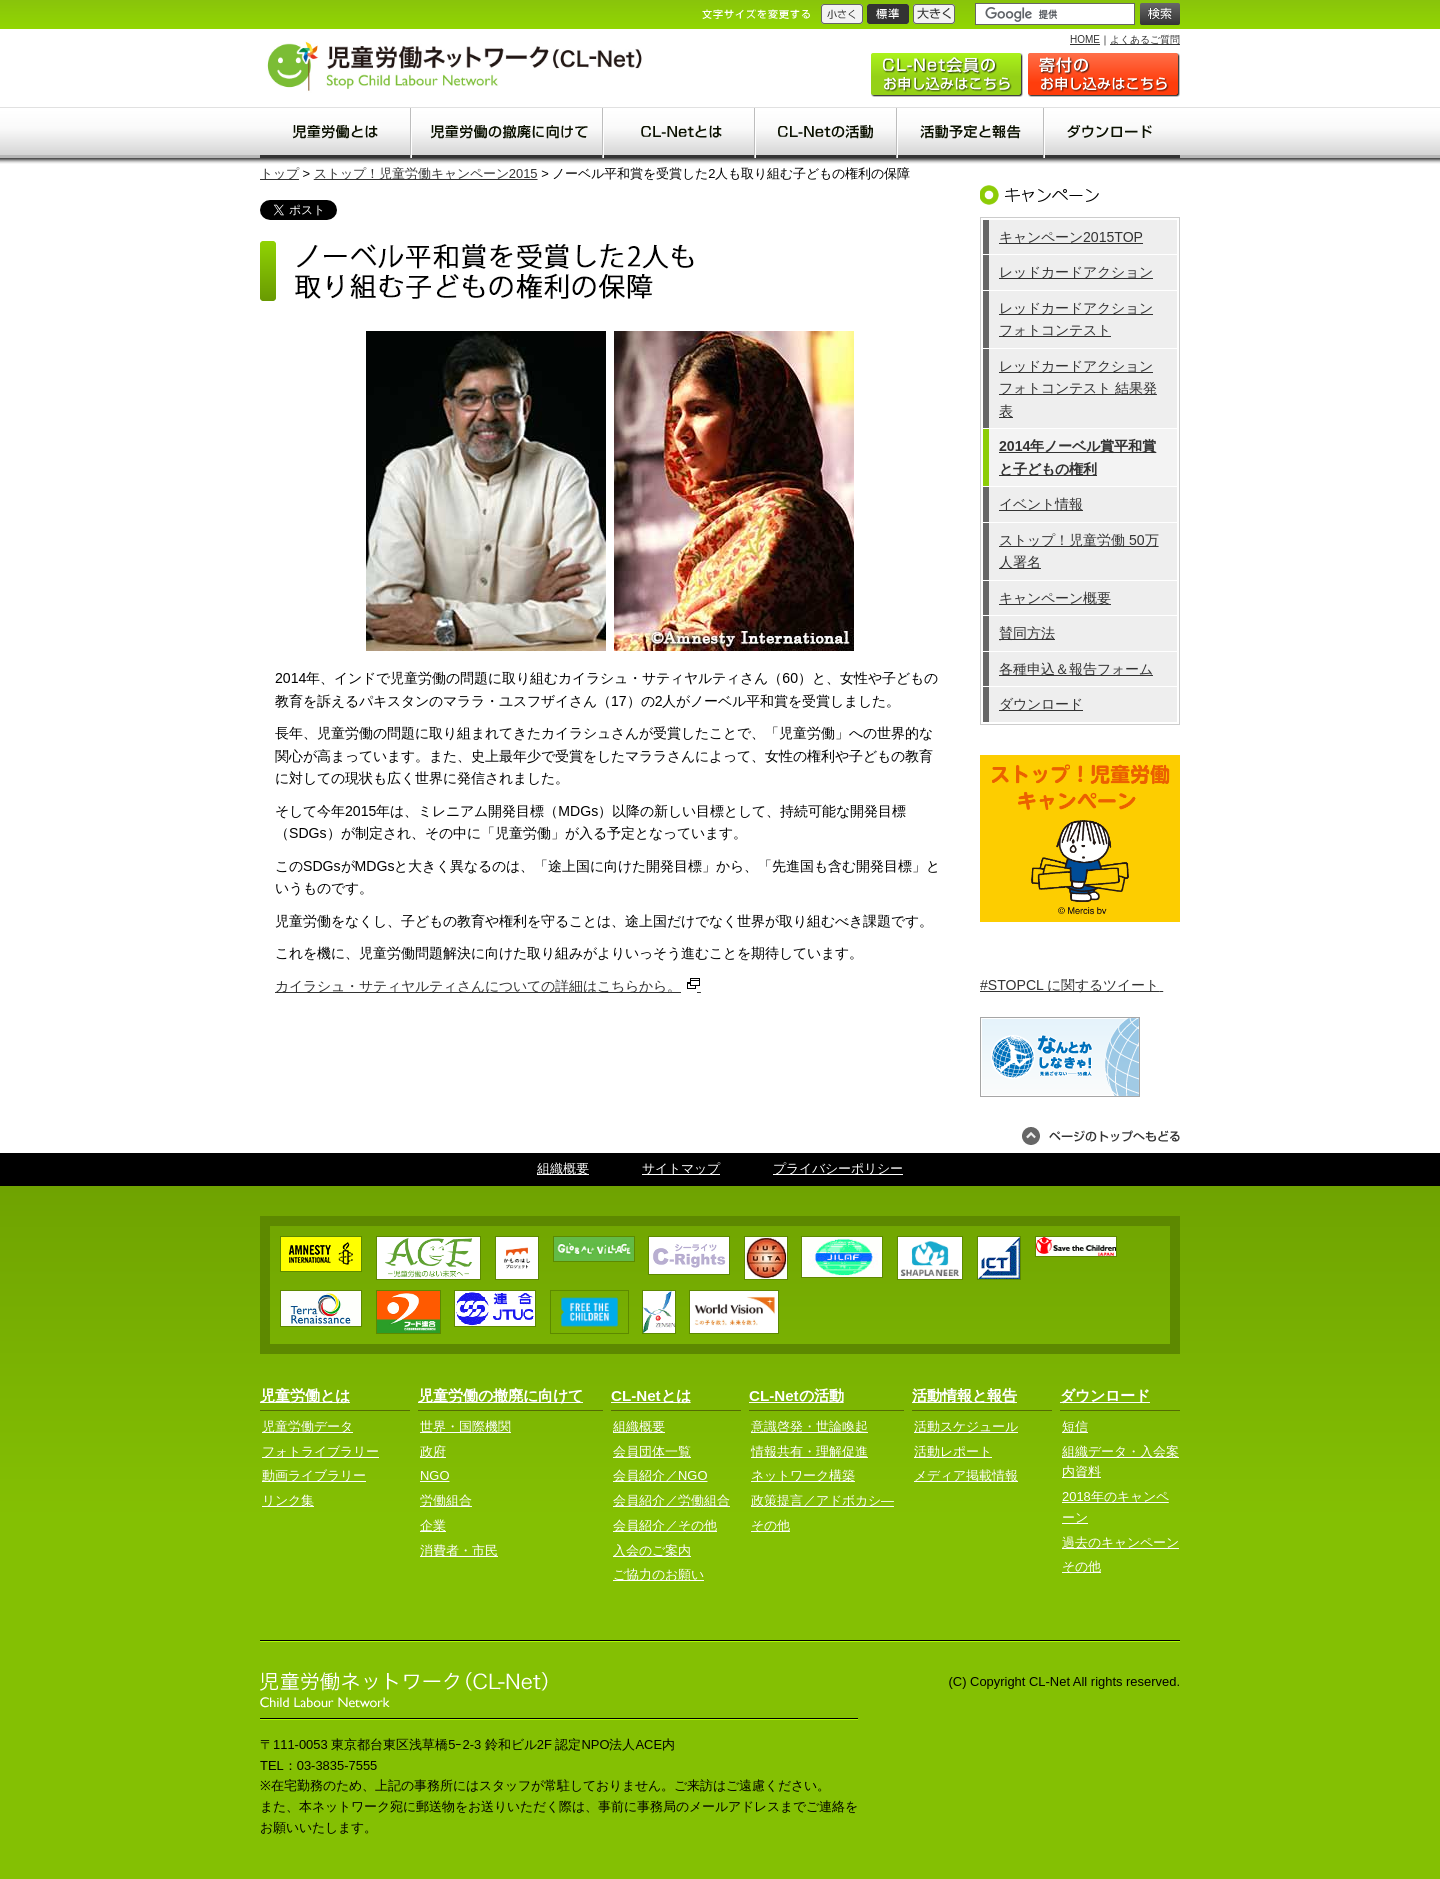 The image size is (1440, 1879). Describe the element at coordinates (681, 1168) in the screenshot. I see `サイトマップ` at that location.